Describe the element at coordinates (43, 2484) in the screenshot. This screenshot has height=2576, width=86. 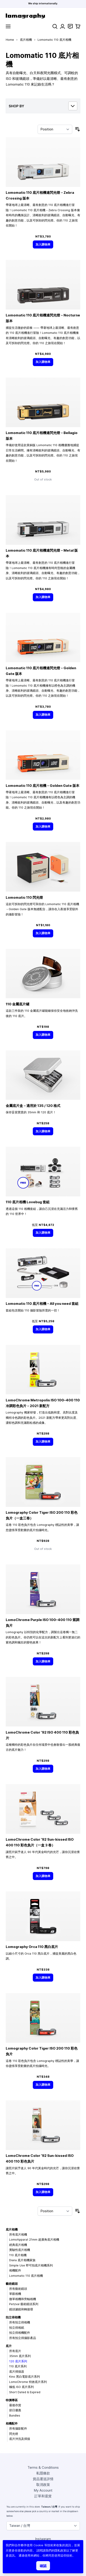
I see `取消政策` at that location.